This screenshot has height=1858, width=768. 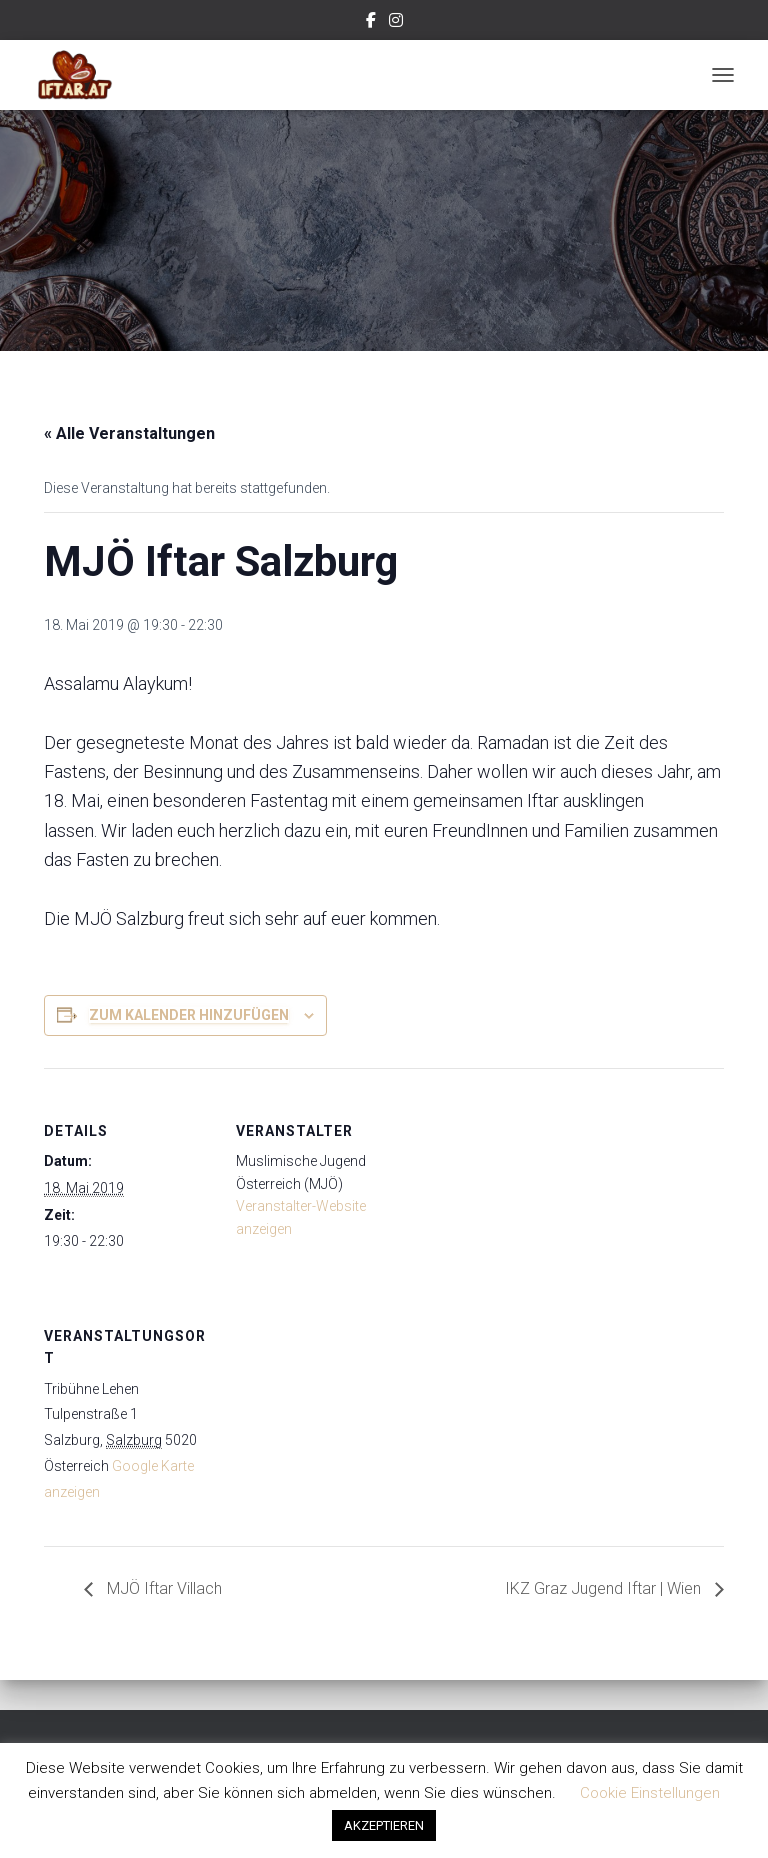 I want to click on Zum Kalender hinzufügen [Zeige Links an um Veranstaltungen zu deinem Kalender hinzuzufügen], so click(x=189, y=1015).